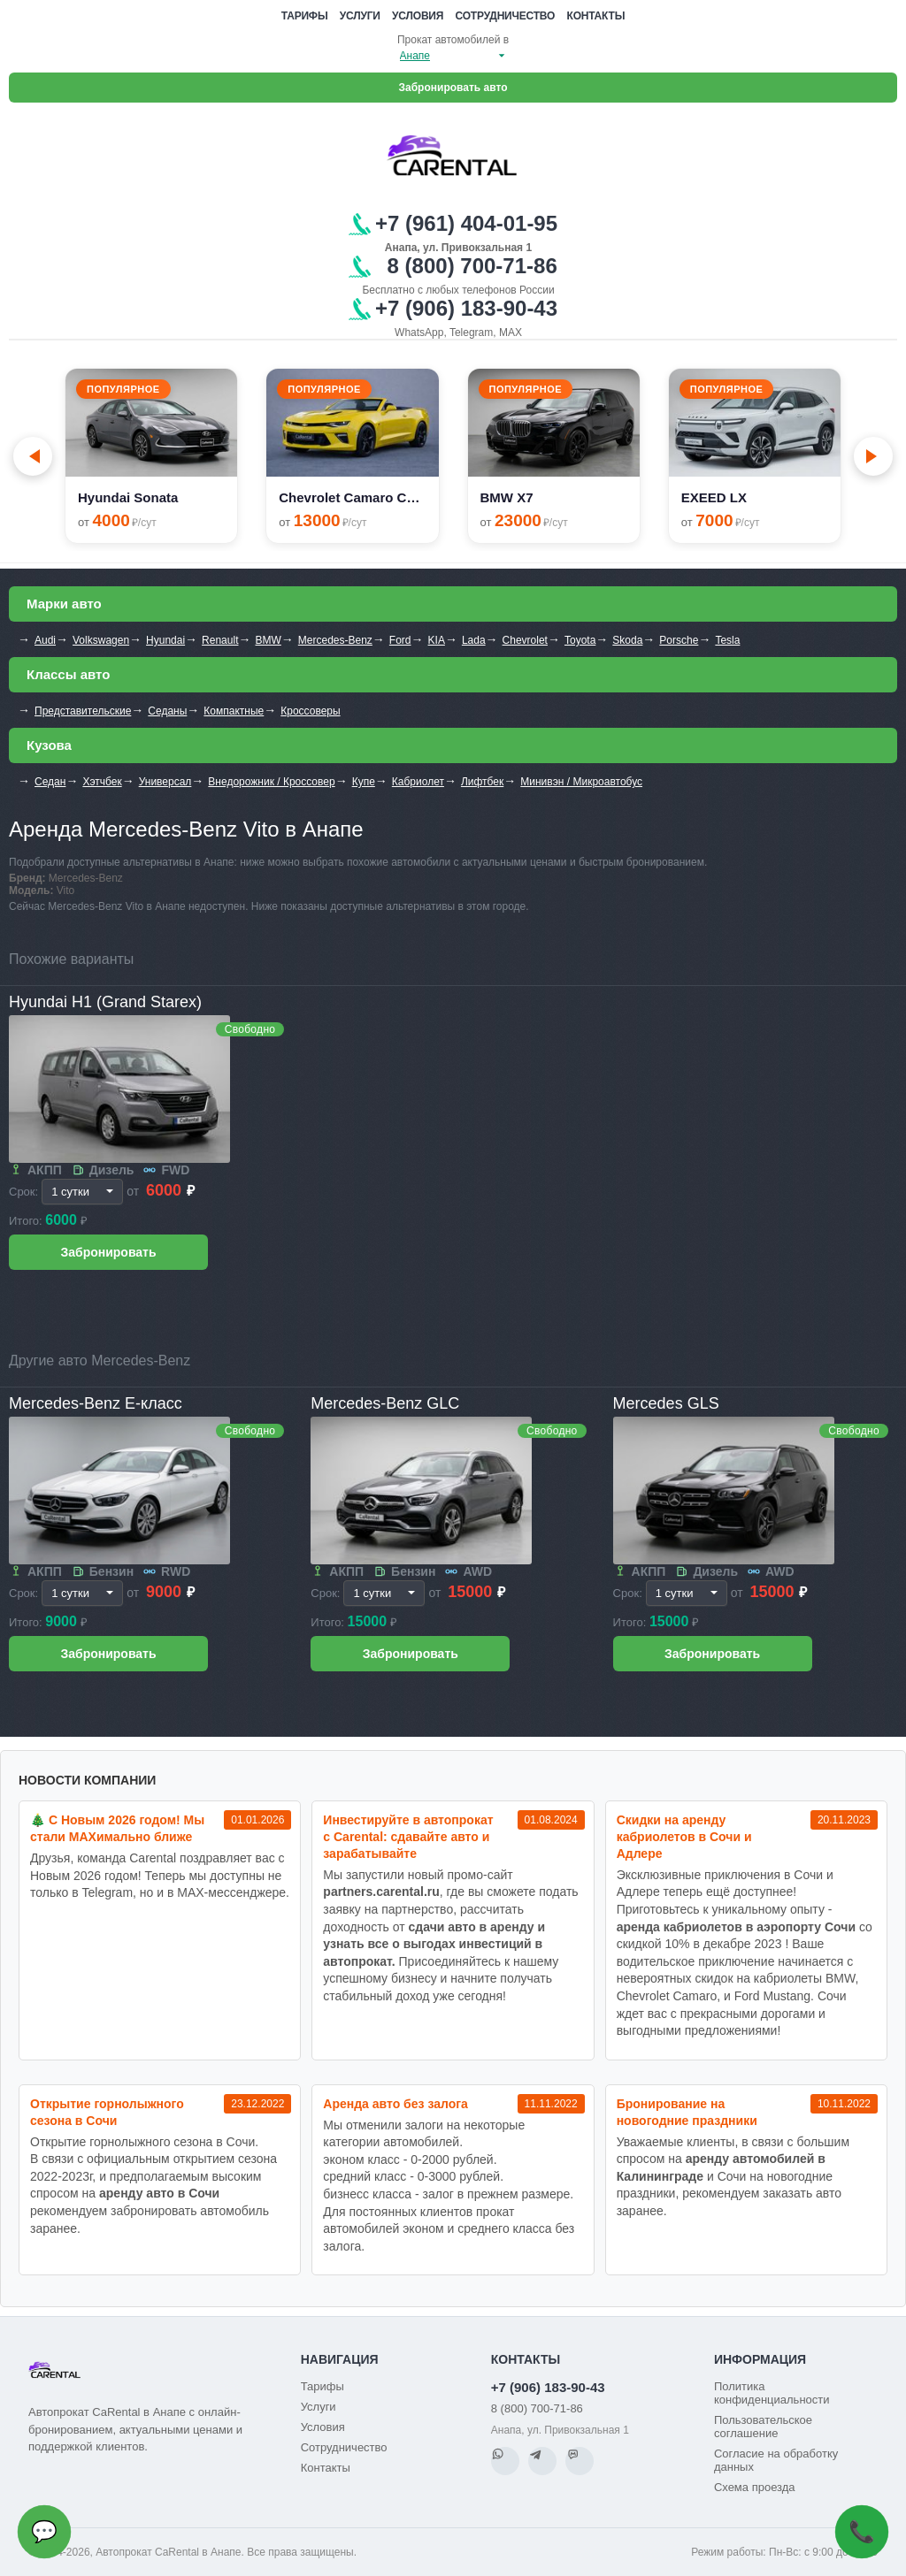 Image resolution: width=906 pixels, height=2576 pixels. Describe the element at coordinates (267, 640) in the screenshot. I see `BMW` at that location.